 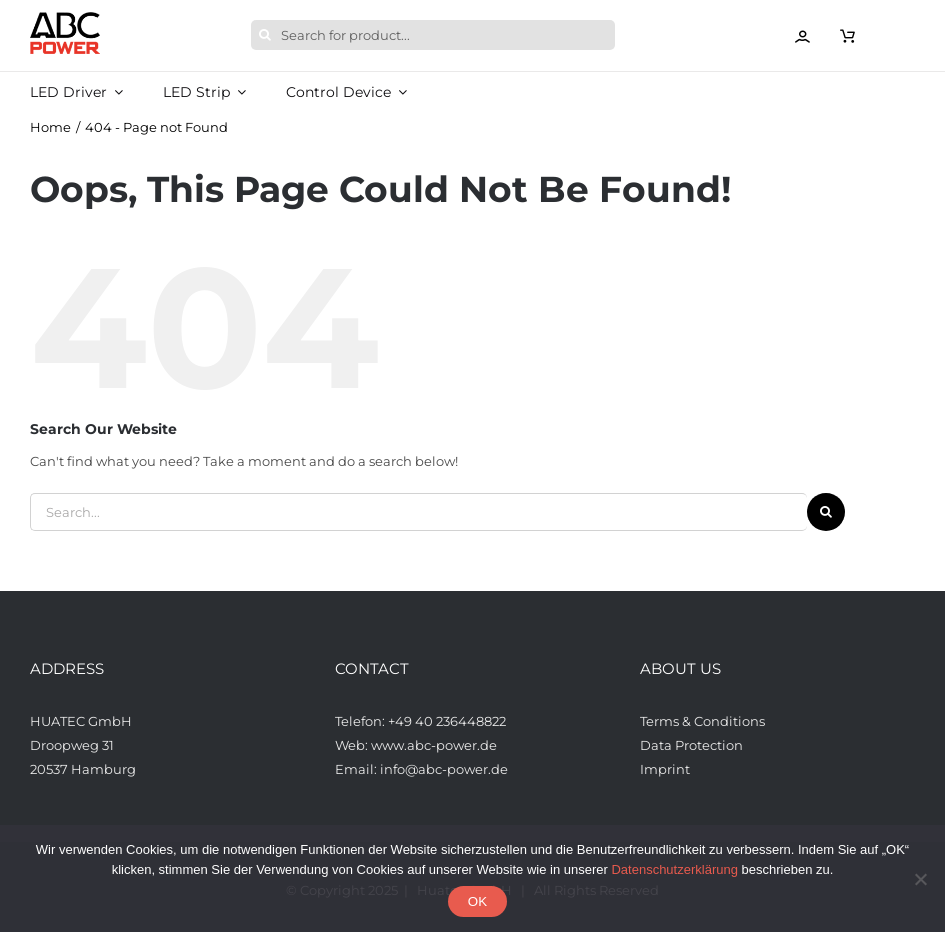 What do you see at coordinates (477, 901) in the screenshot?
I see `OK` at bounding box center [477, 901].